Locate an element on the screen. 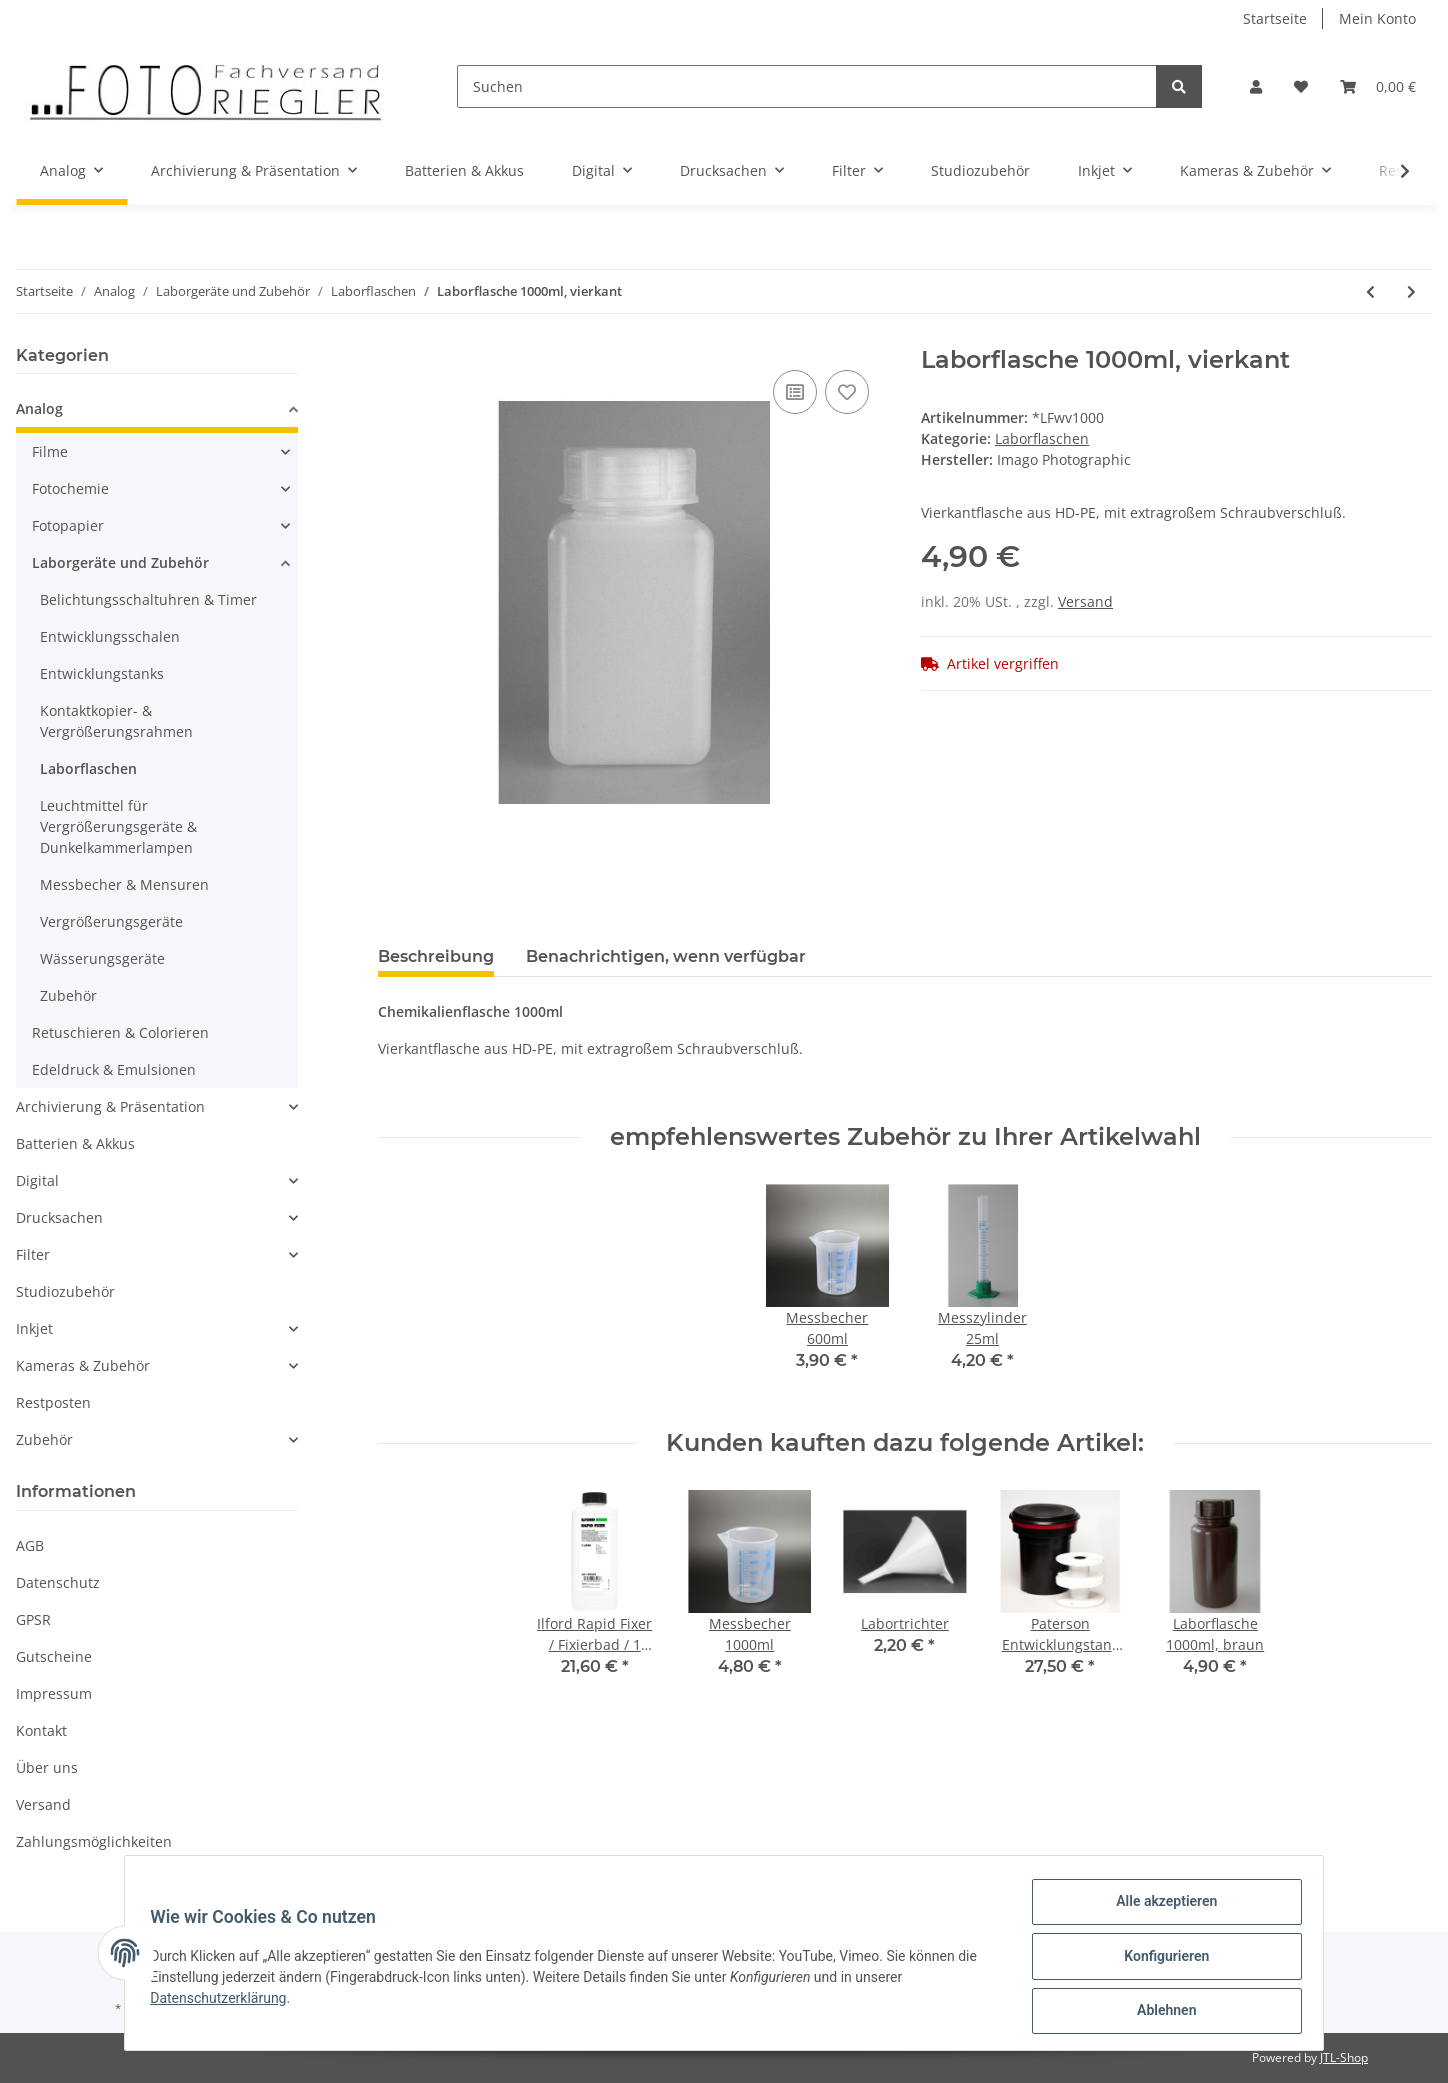 The image size is (1448, 2083). Zubehör is located at coordinates (68, 995).